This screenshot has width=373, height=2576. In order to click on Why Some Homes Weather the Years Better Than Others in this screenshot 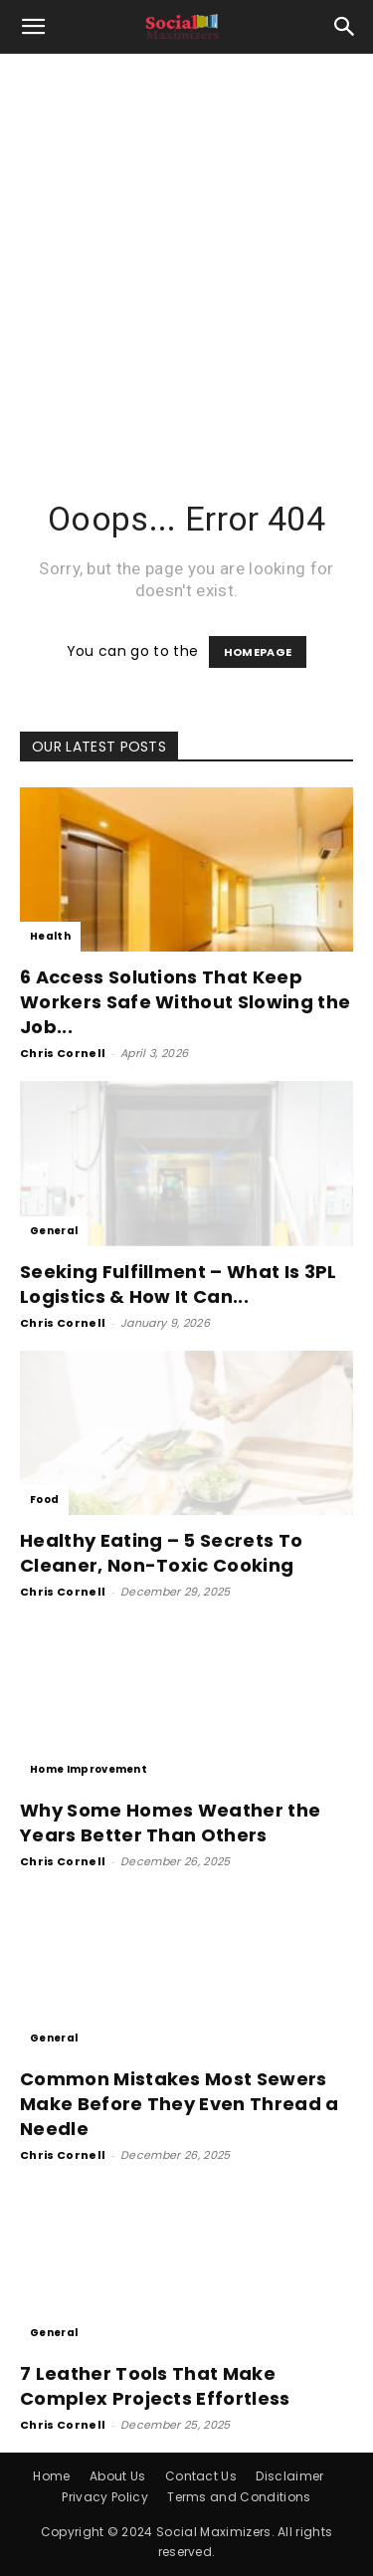, I will do `click(170, 1822)`.